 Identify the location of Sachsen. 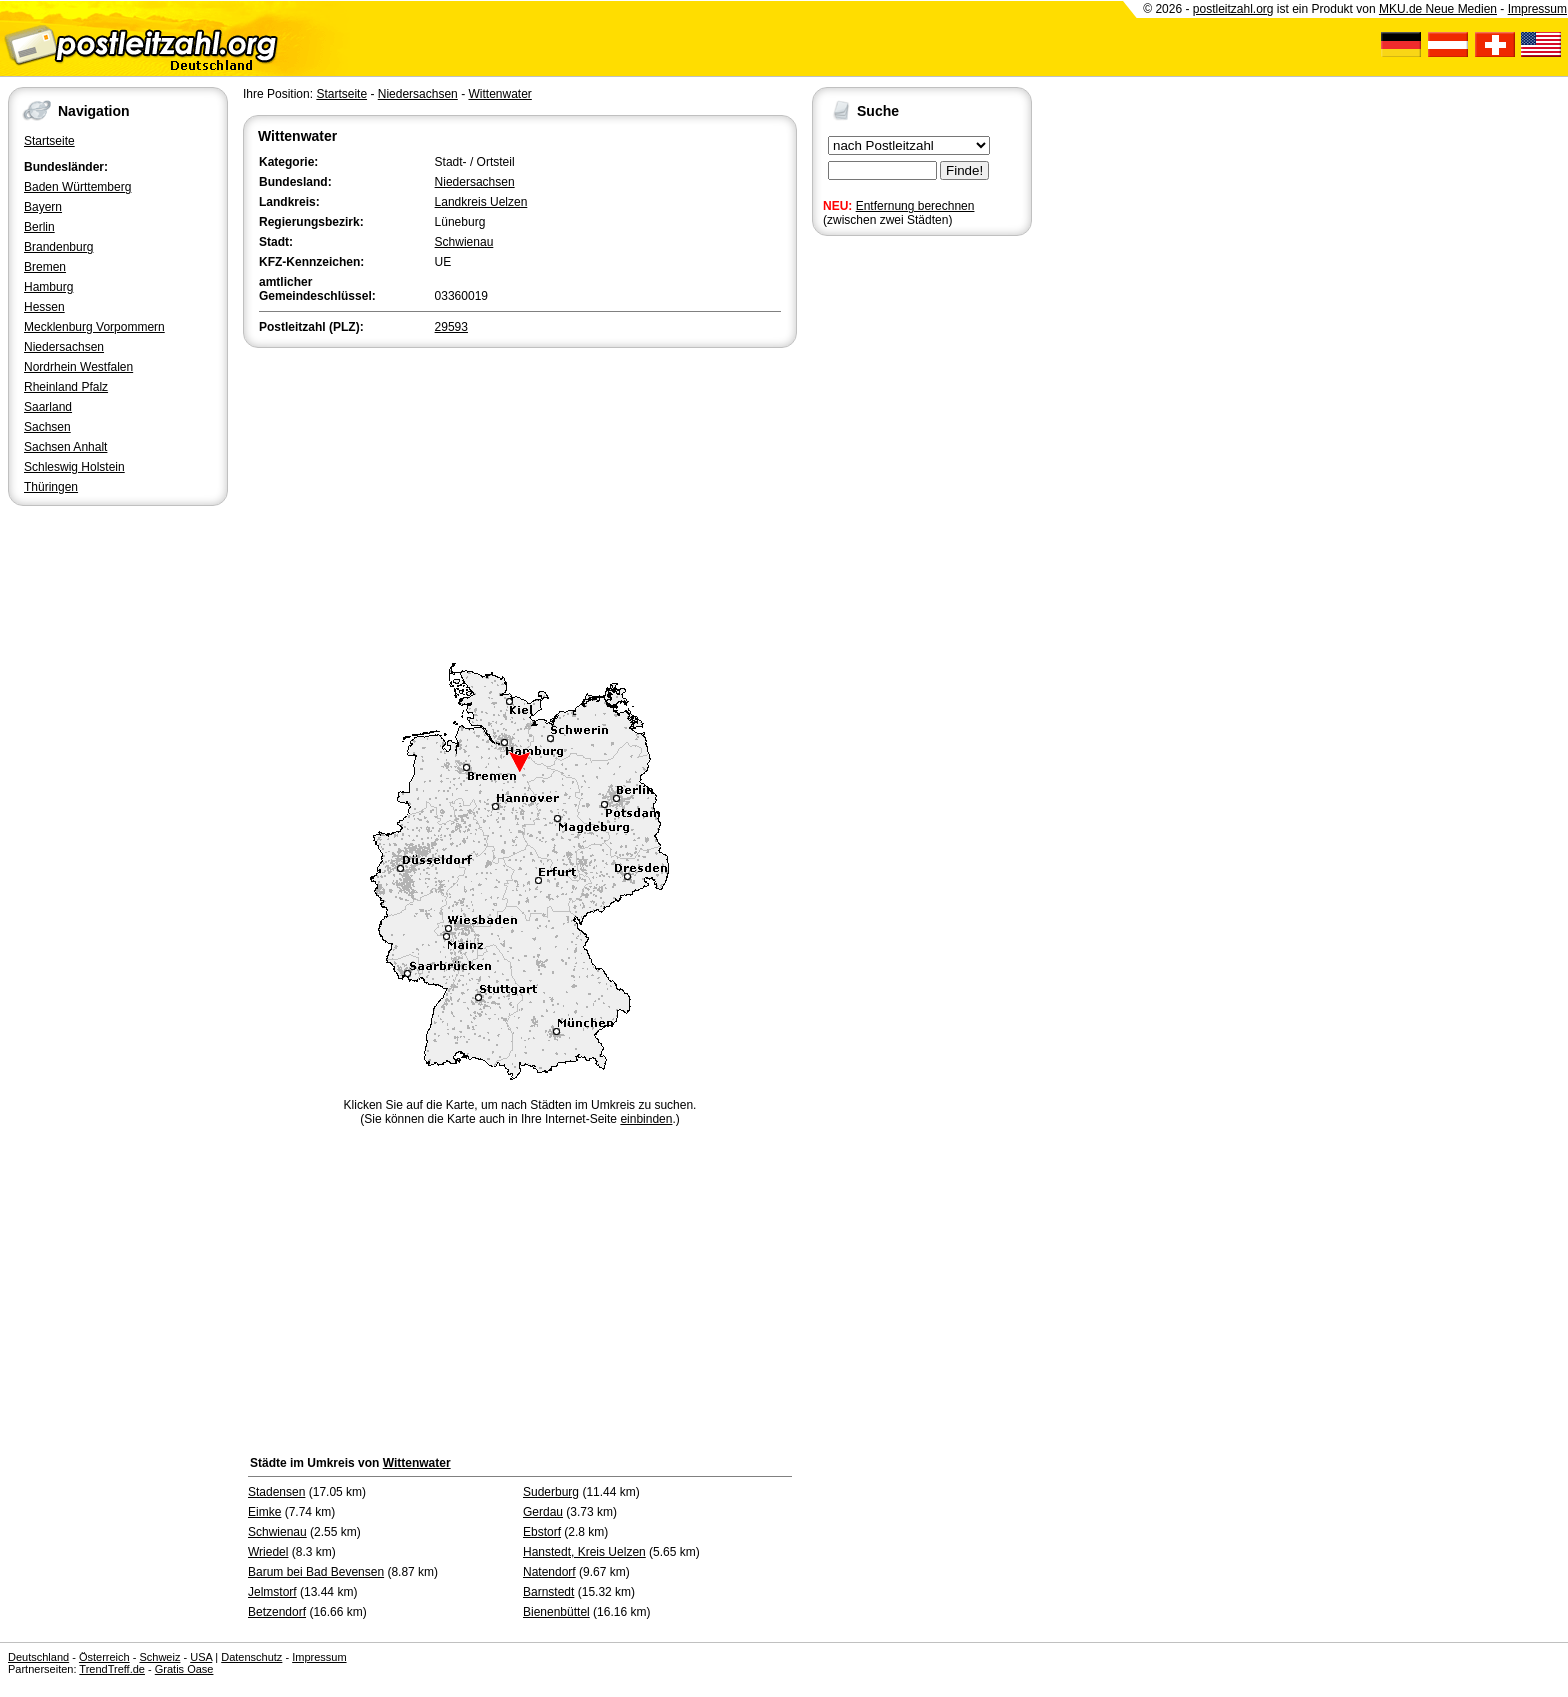
(47, 427).